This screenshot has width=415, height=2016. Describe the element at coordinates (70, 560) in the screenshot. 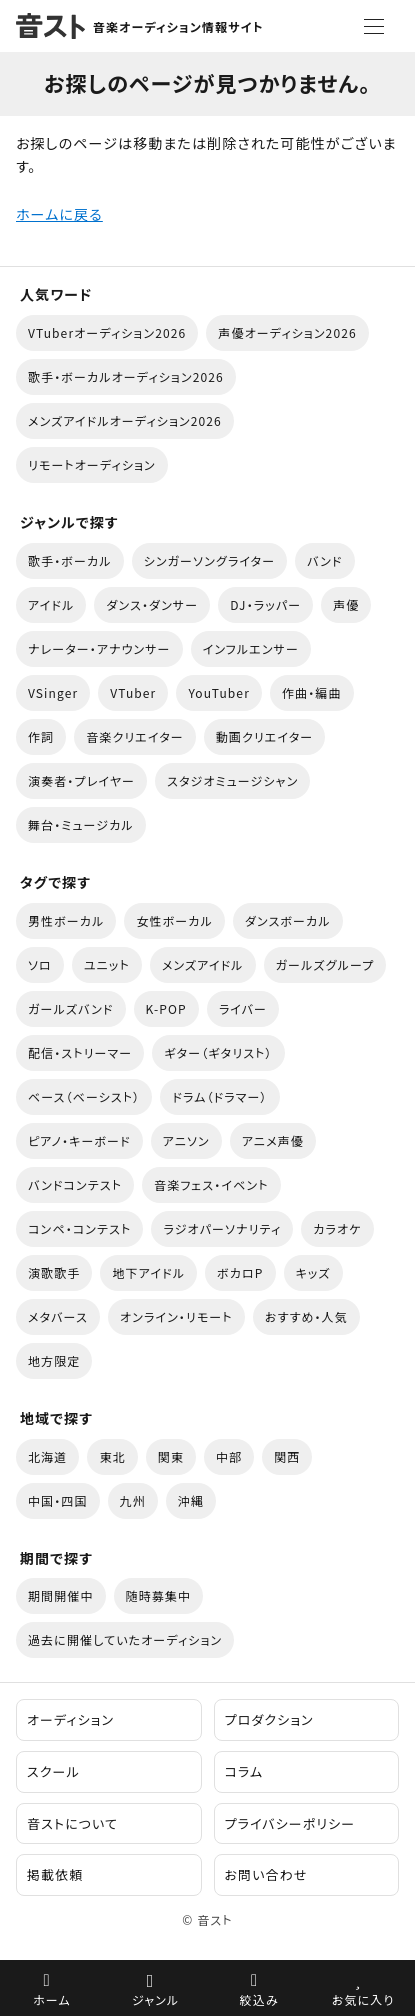

I see `歌手・ボーカル` at that location.